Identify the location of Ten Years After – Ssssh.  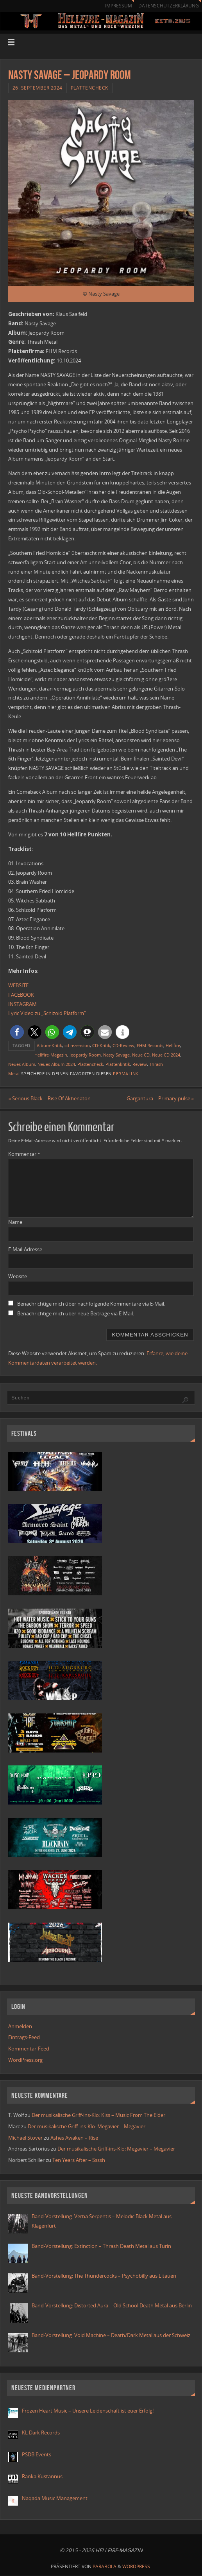
(78, 2159).